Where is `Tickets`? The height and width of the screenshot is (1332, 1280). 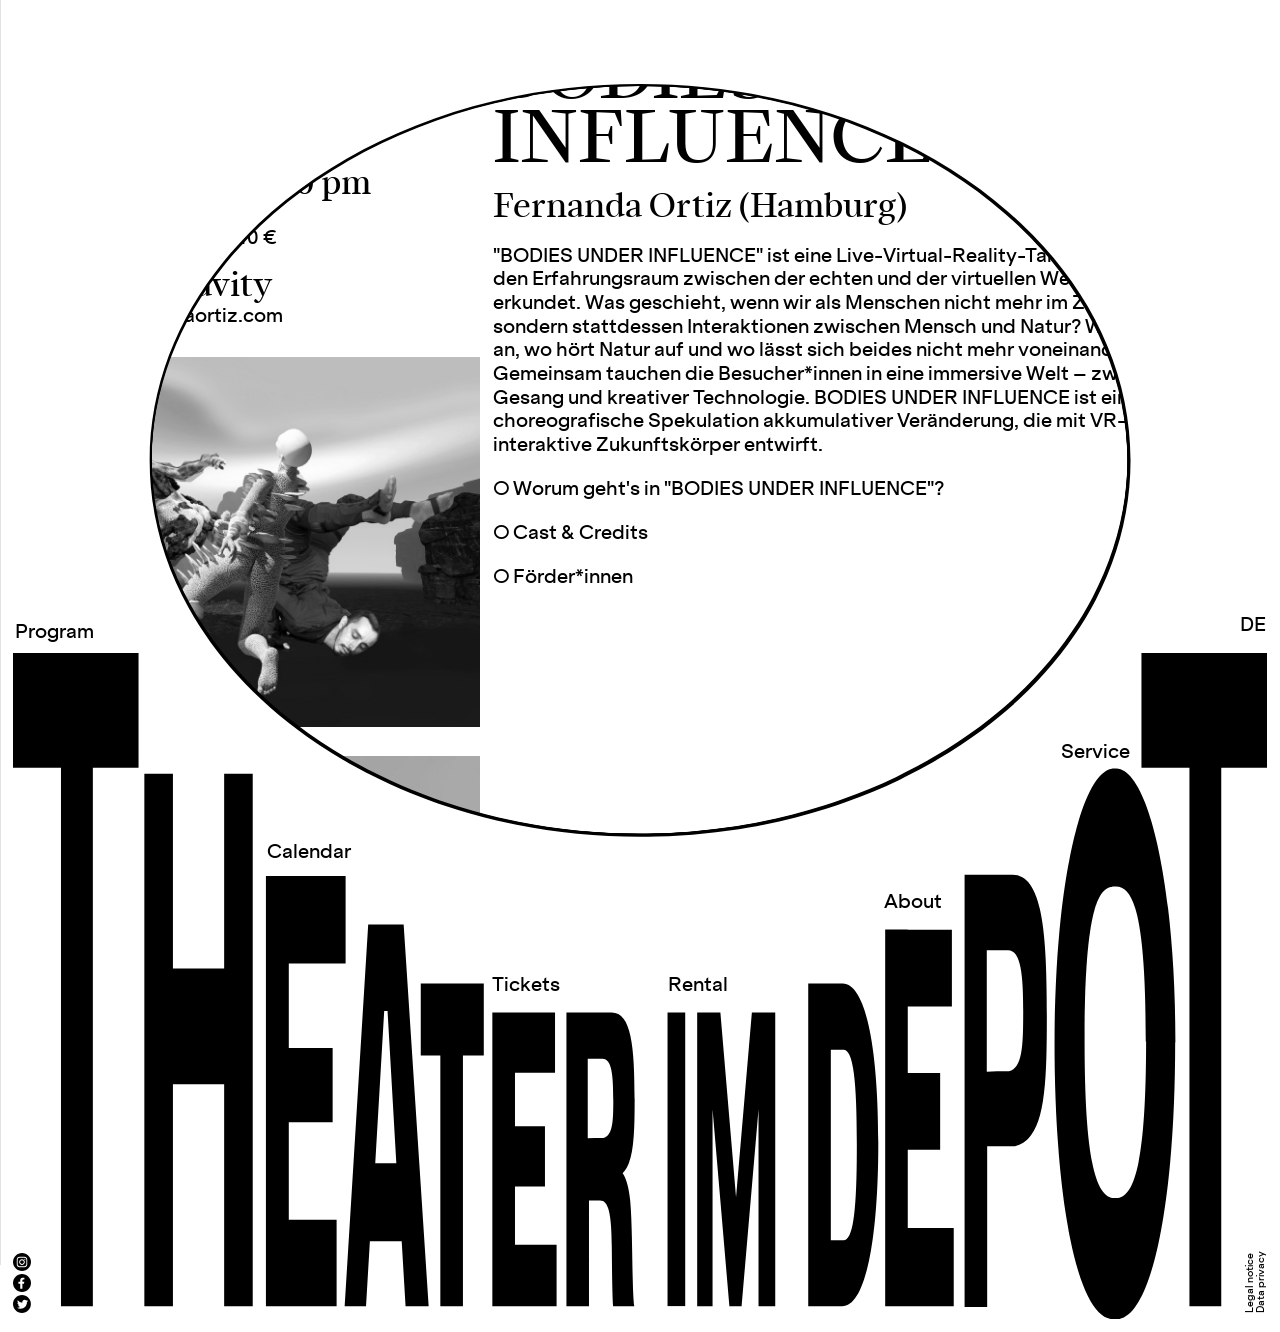
Tickets is located at coordinates (526, 985).